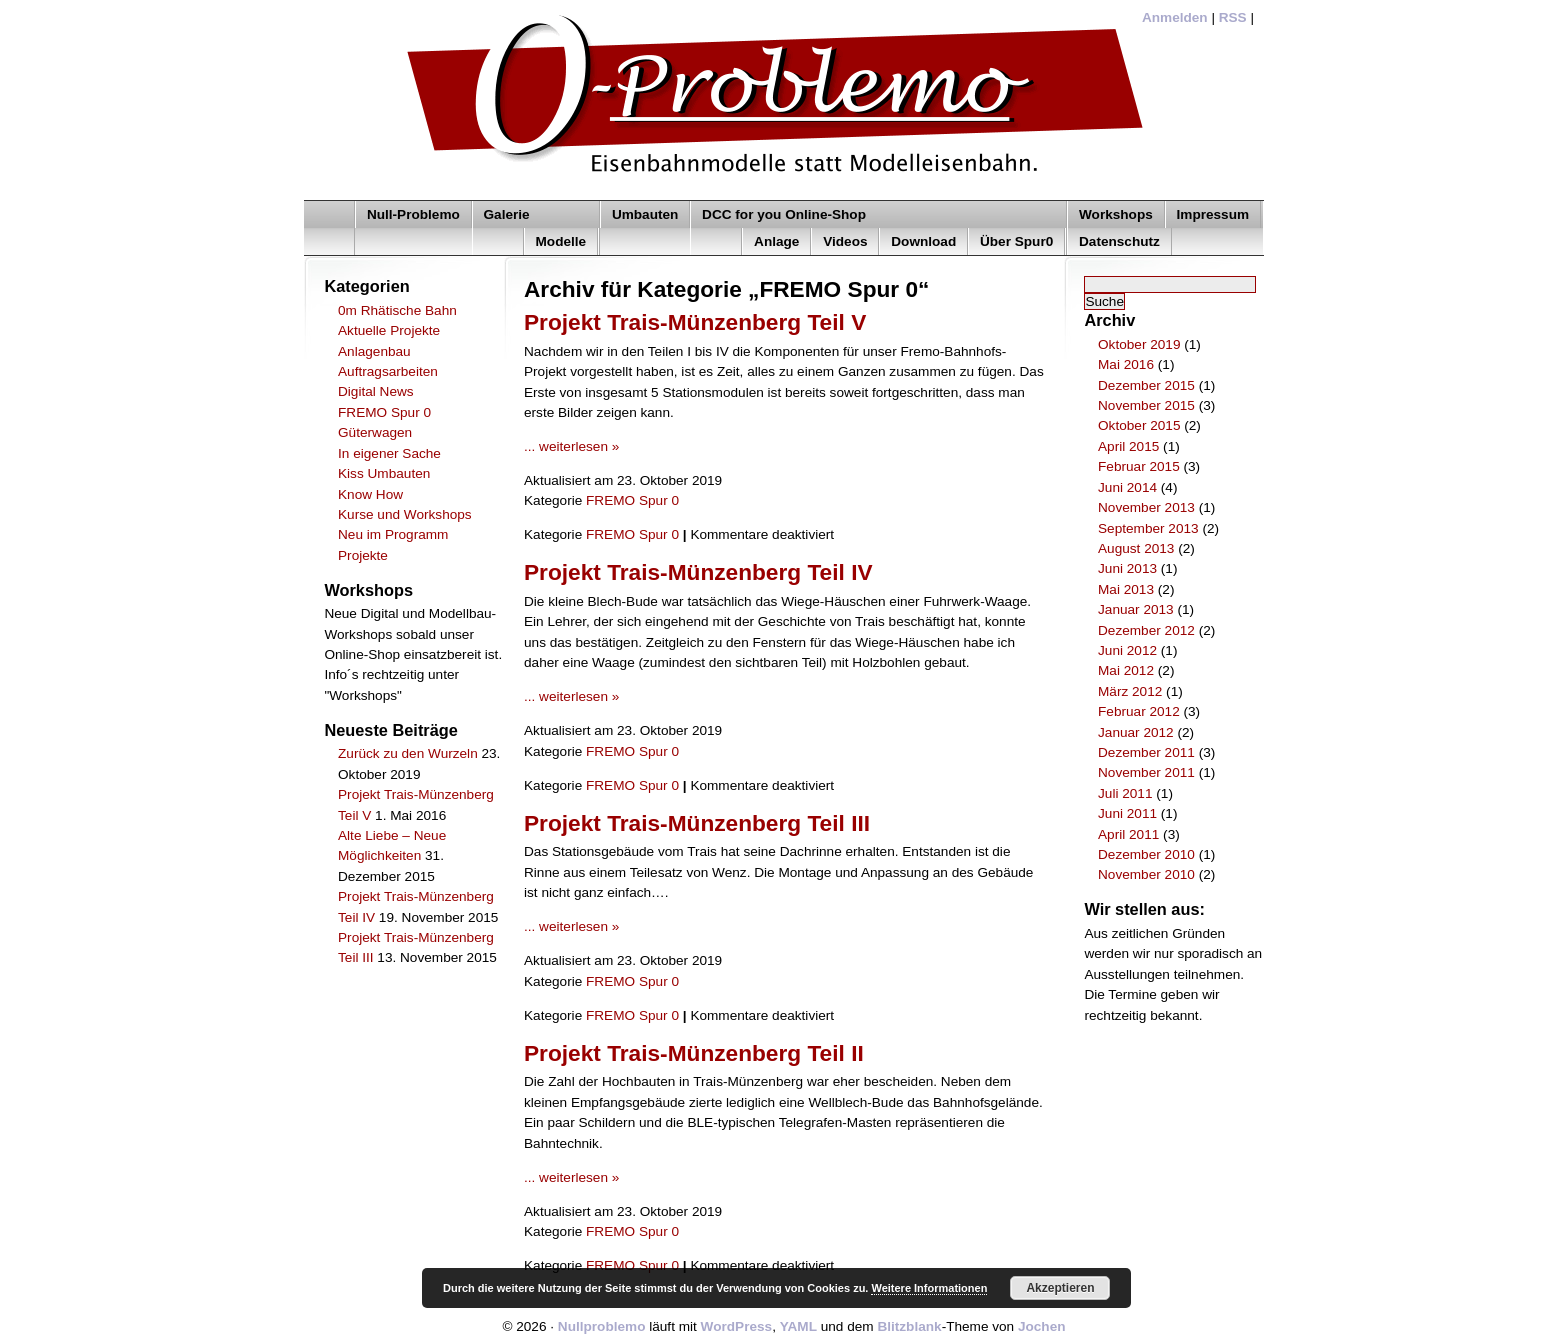  What do you see at coordinates (1146, 752) in the screenshot?
I see `Dezember 2011` at bounding box center [1146, 752].